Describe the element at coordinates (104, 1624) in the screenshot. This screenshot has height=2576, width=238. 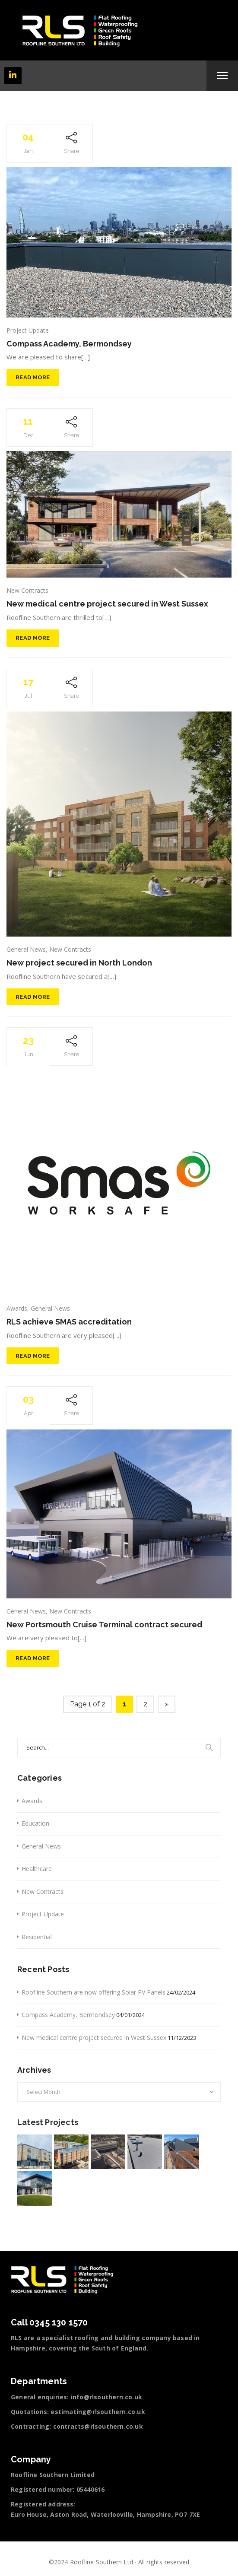
I see `New Portsmouth Cruise Terminal contract secured` at that location.